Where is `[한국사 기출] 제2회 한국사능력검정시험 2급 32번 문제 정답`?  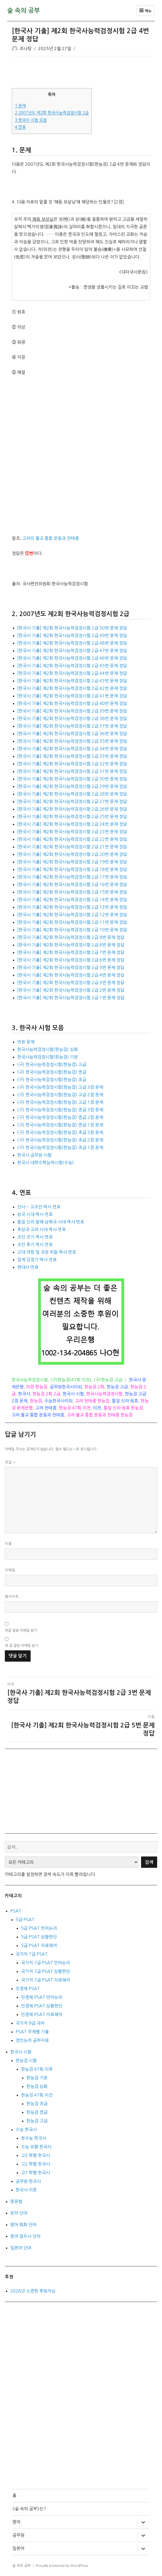
[한국사 기출] 제2회 한국사능력검정시험 2급 32번 문제 정답 is located at coordinates (72, 764).